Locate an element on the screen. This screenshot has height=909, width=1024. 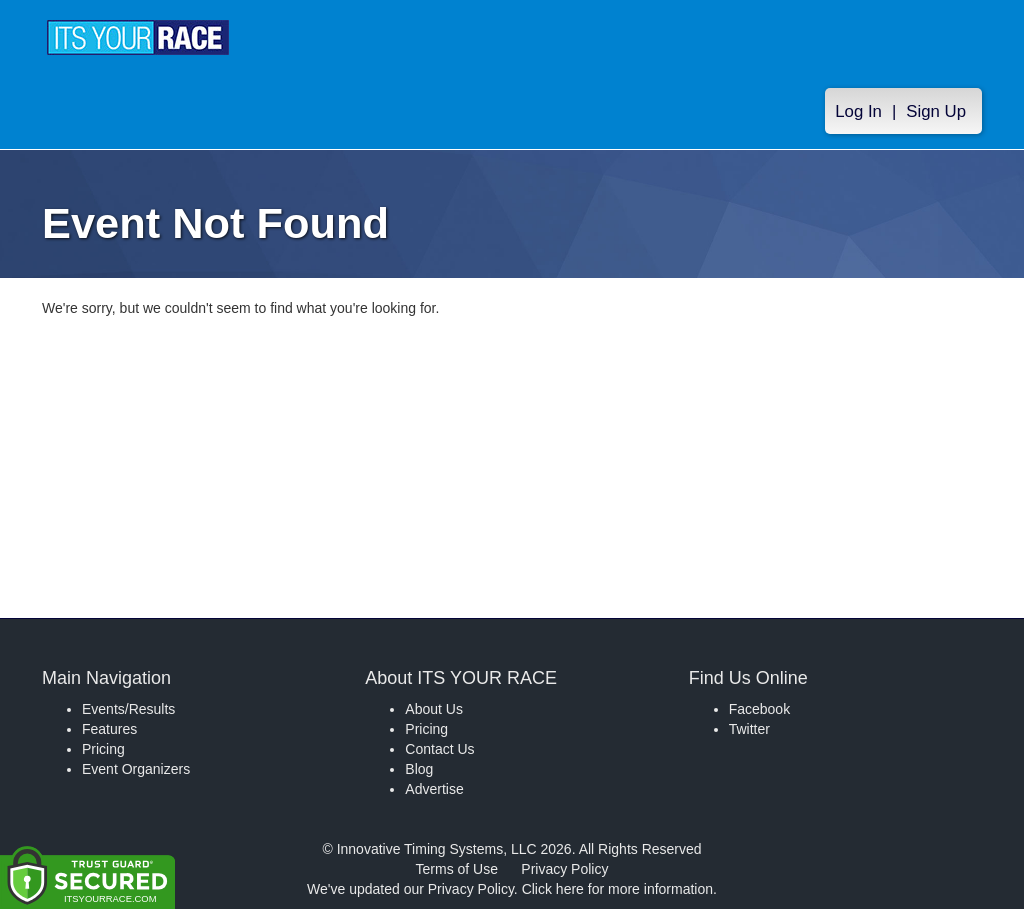
Events/Results is located at coordinates (128, 709).